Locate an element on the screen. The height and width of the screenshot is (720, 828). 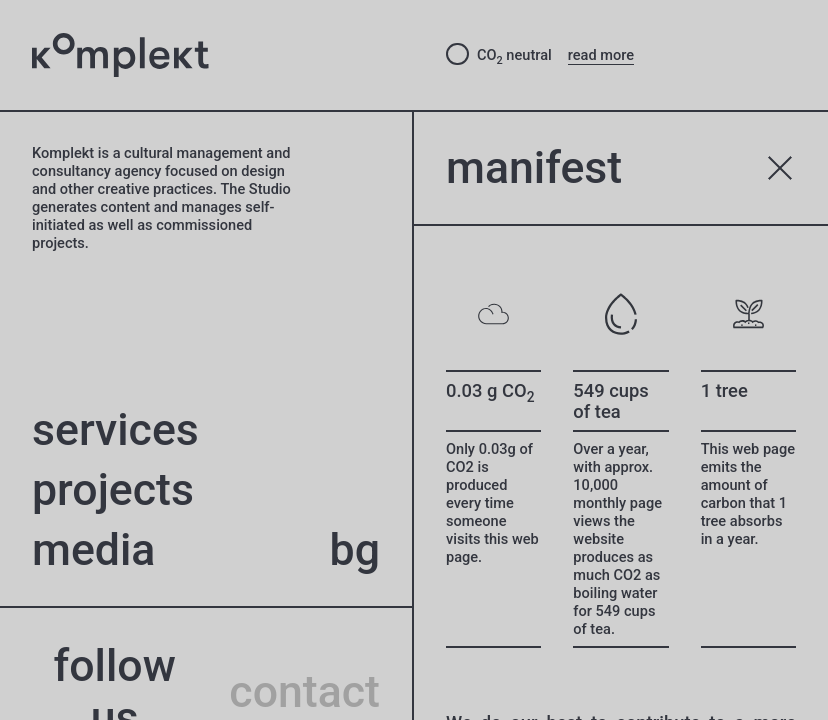
Services is located at coordinates (115, 430).